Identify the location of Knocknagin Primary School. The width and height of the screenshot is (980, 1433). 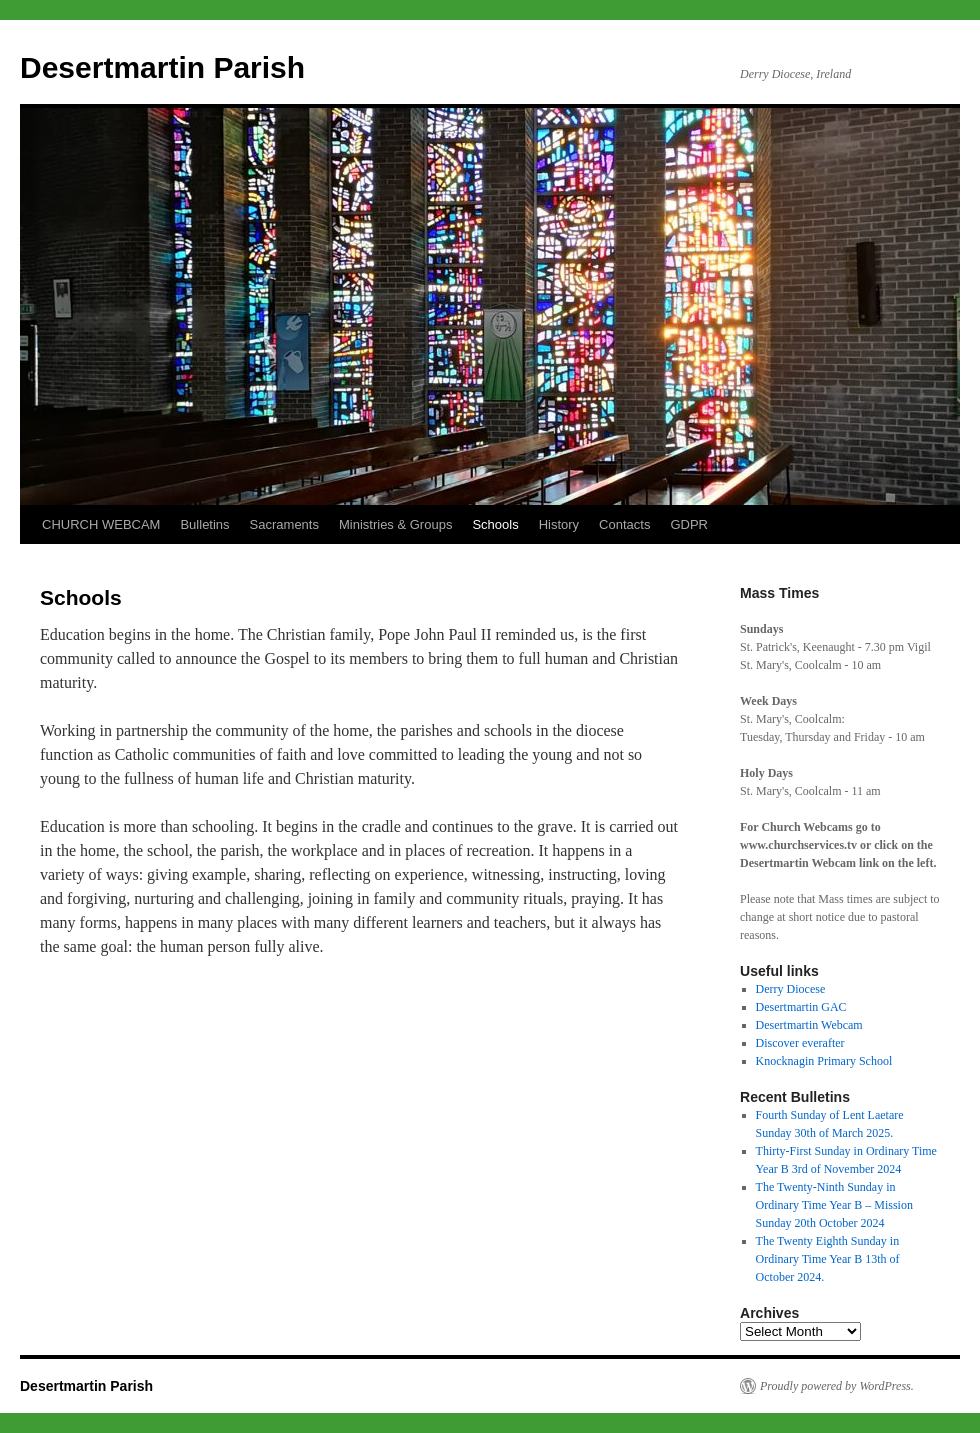
(824, 1061).